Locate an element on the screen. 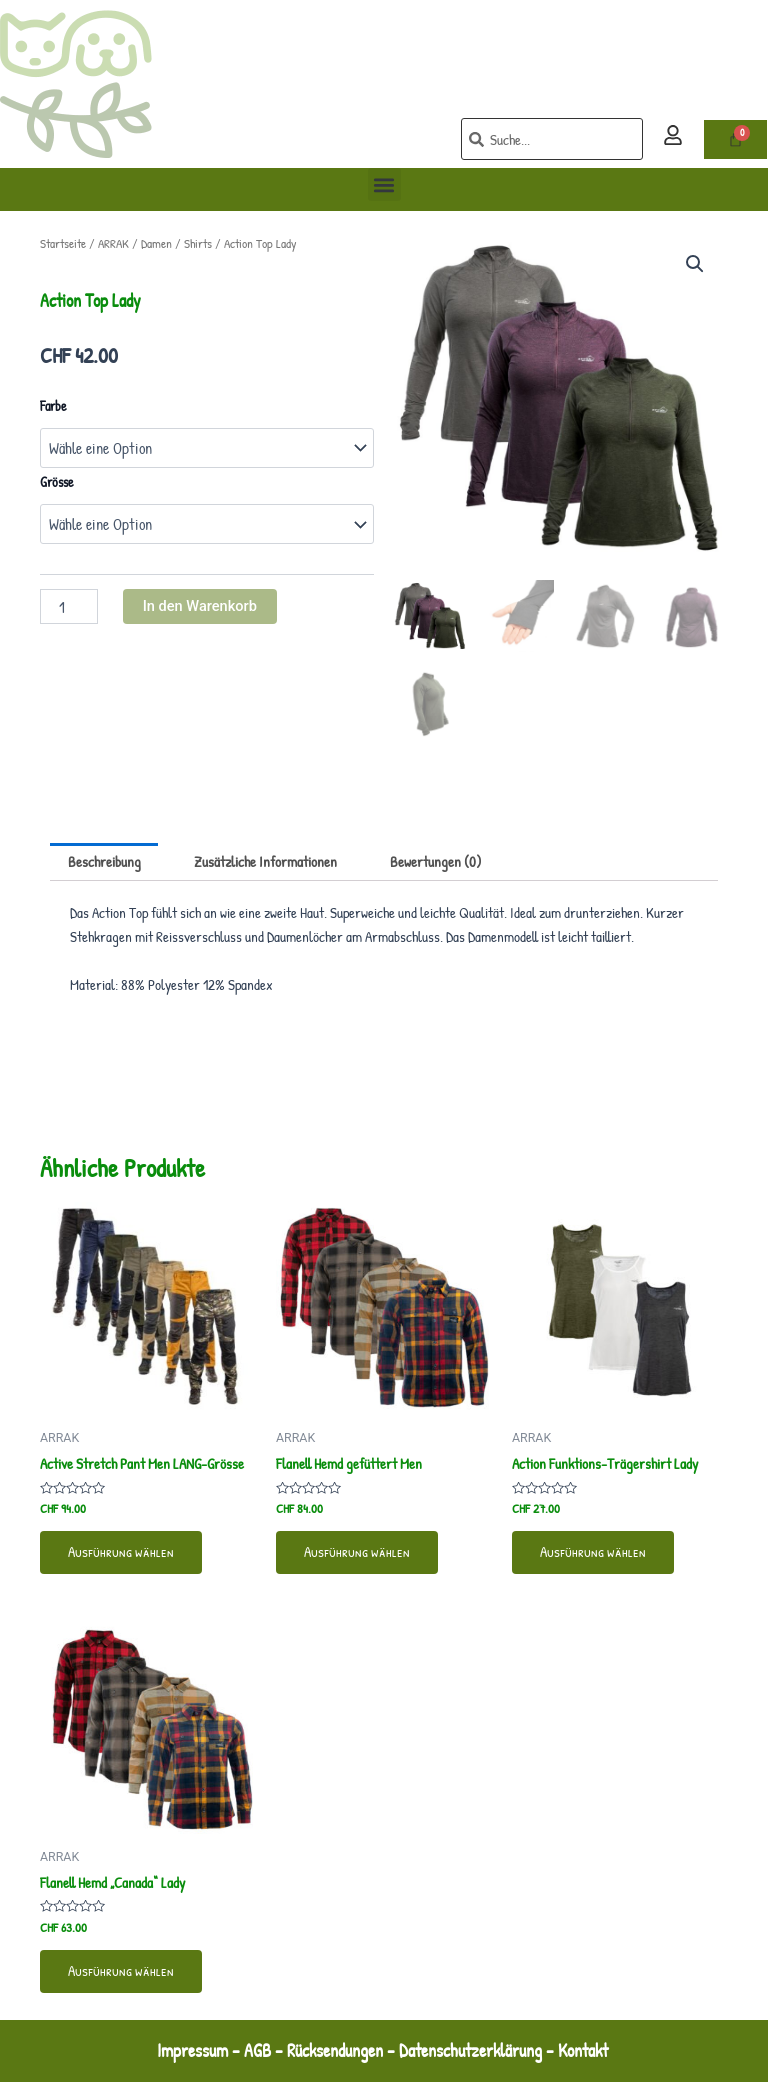 Image resolution: width=768 pixels, height=2082 pixels. Datenschutzerklärung is located at coordinates (470, 2050).